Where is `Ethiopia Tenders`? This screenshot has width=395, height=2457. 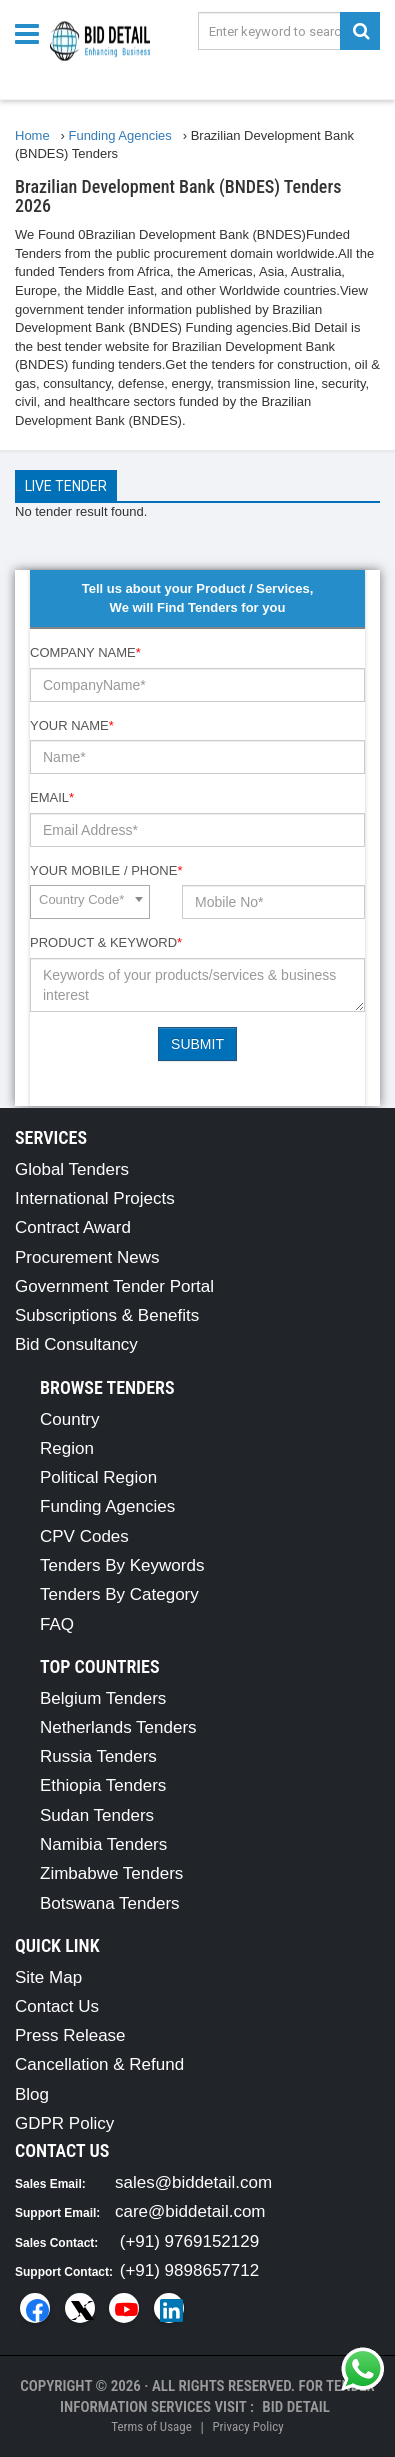
Ethiopia Tenders is located at coordinates (103, 1785).